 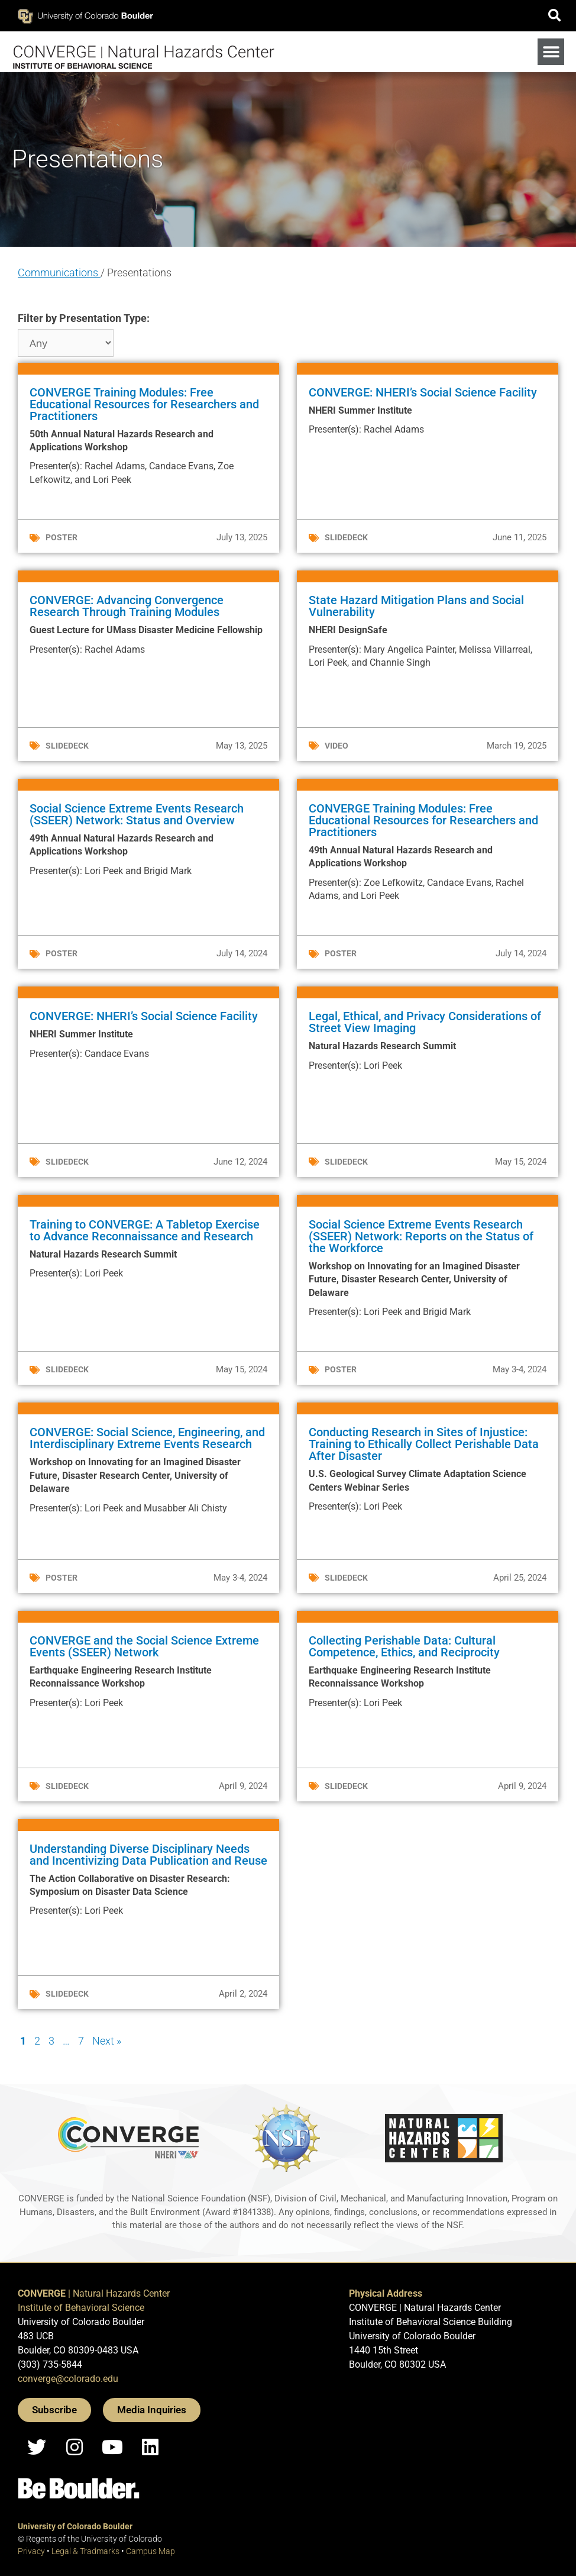 What do you see at coordinates (423, 392) in the screenshot?
I see `CONVERGE: NHERI’s Social Science Facility` at bounding box center [423, 392].